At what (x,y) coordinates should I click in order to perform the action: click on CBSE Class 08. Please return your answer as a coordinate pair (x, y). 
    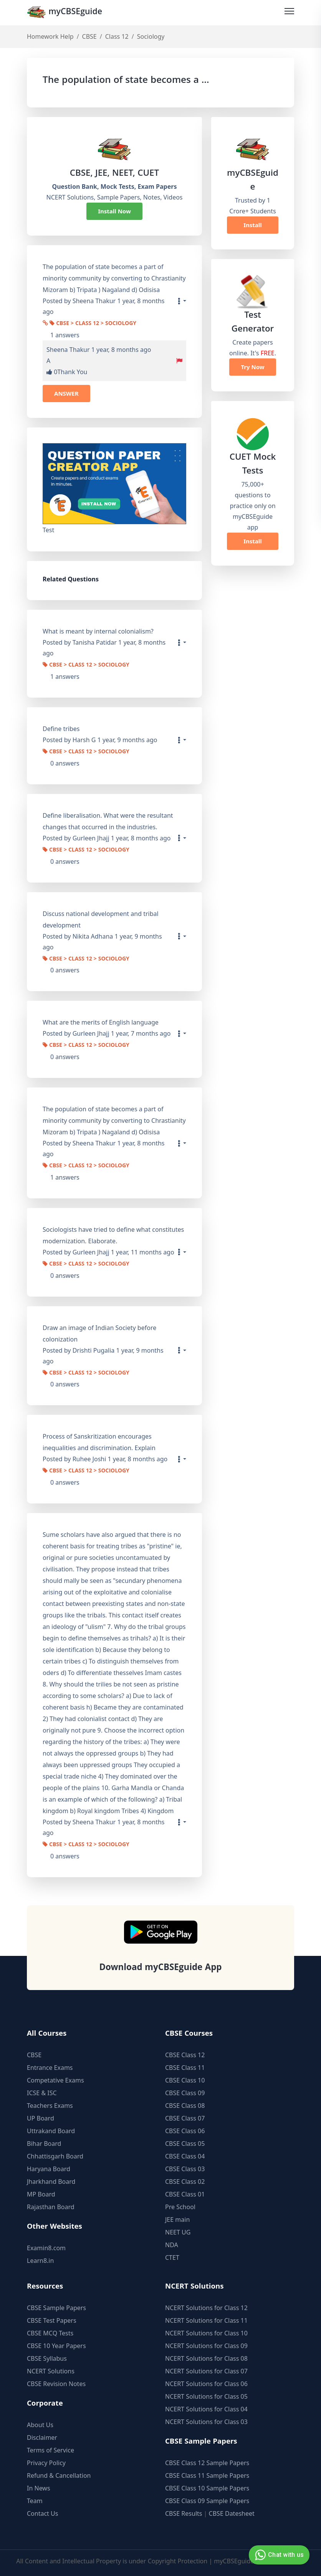
    Looking at the image, I should click on (185, 2105).